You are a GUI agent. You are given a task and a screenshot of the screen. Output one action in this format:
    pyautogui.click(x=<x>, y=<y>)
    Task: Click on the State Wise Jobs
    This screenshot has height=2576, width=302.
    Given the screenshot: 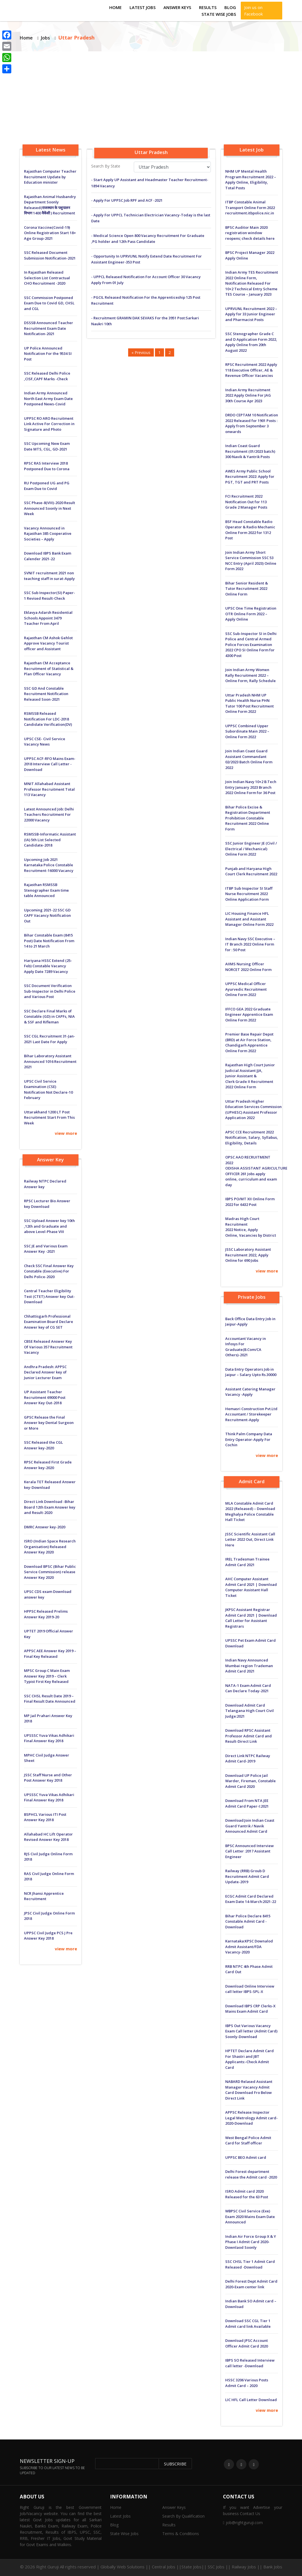 What is the action you would take?
    pyautogui.click(x=219, y=14)
    